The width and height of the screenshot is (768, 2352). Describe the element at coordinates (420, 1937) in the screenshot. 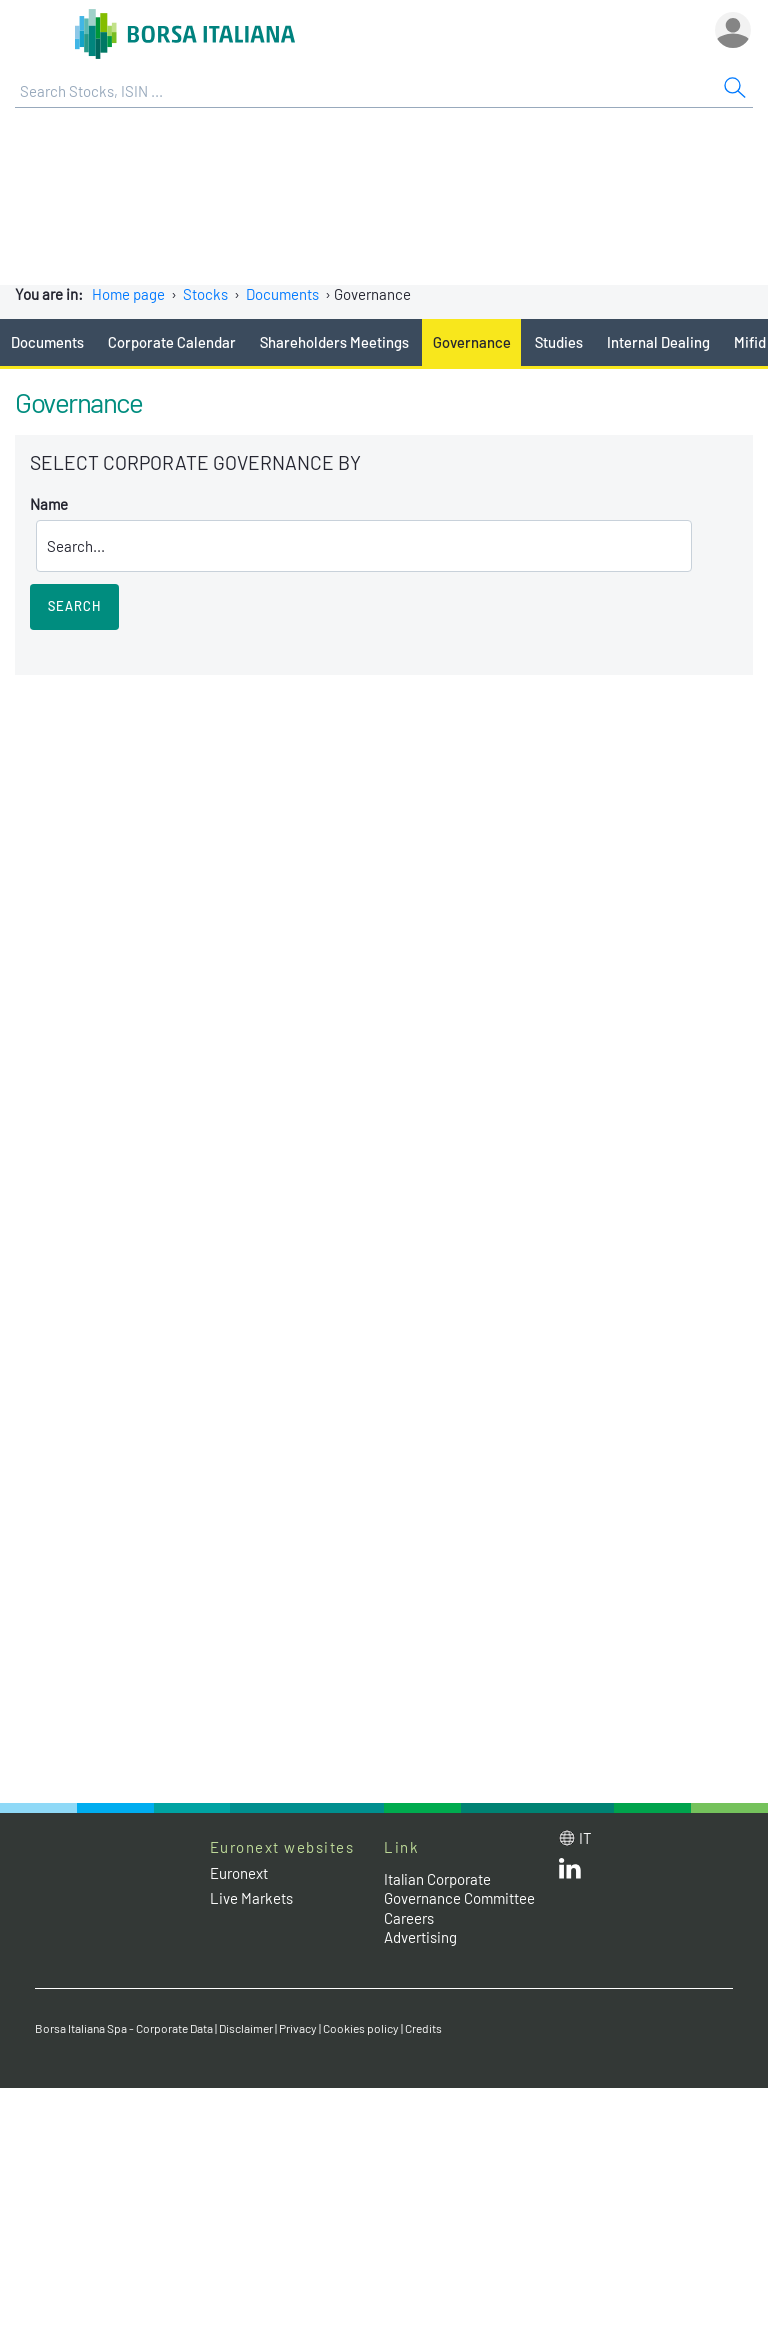

I see `Advertising [Advertising link]` at that location.